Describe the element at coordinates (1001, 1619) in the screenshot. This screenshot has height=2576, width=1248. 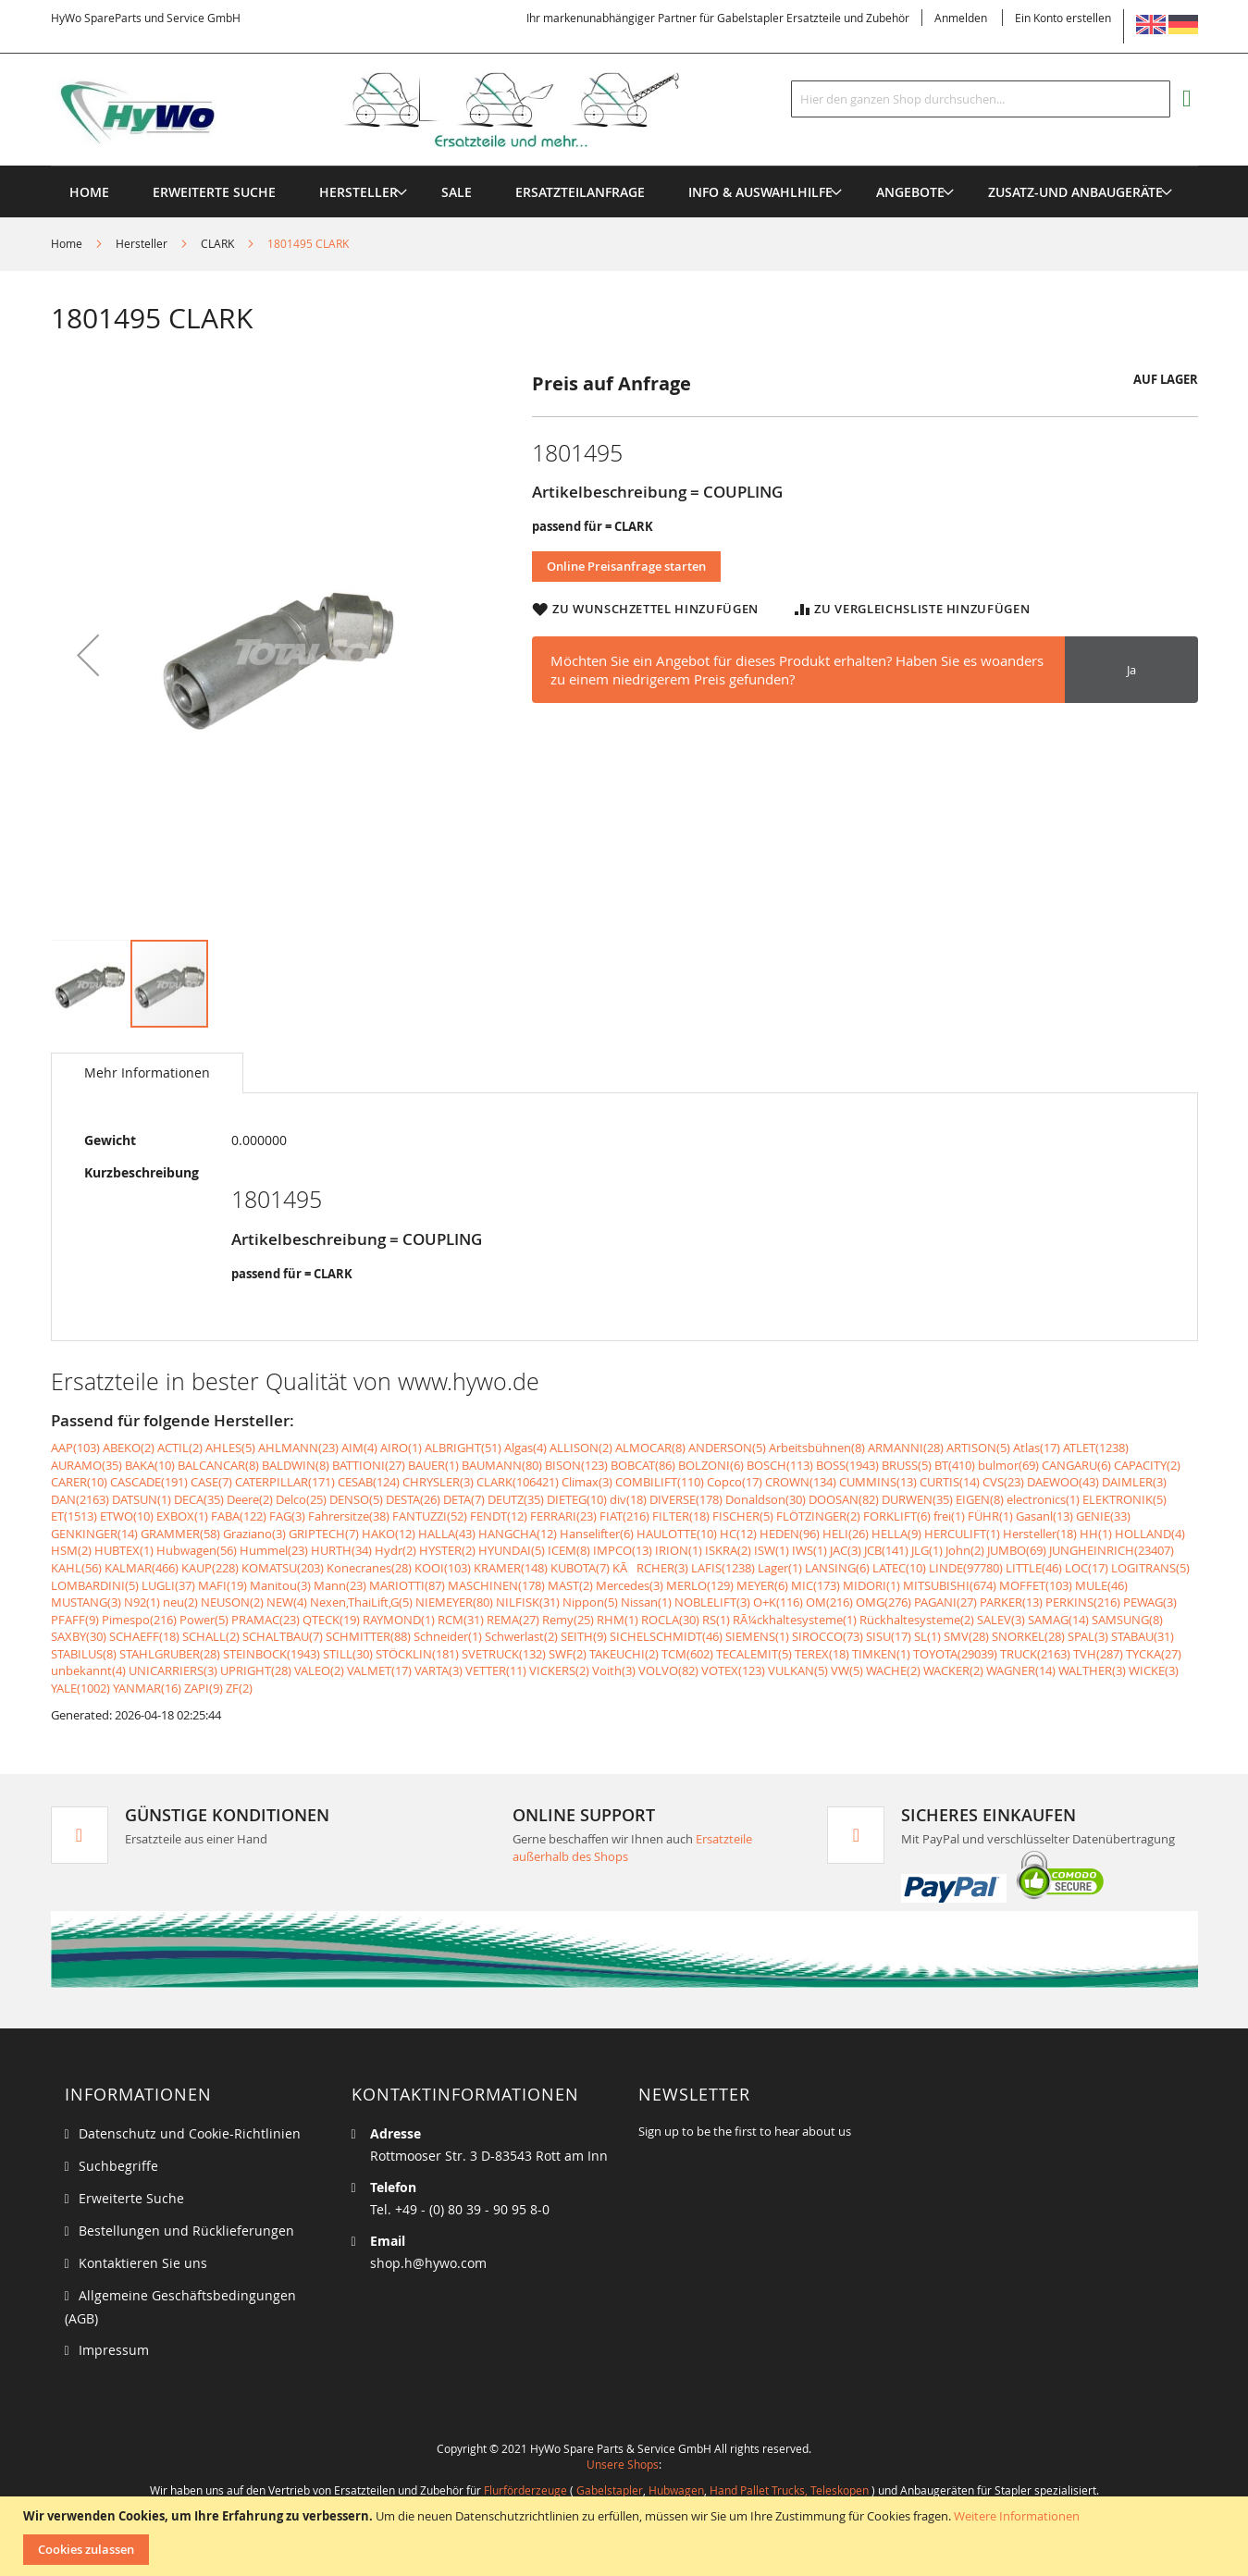
I see `SALEV(3)` at that location.